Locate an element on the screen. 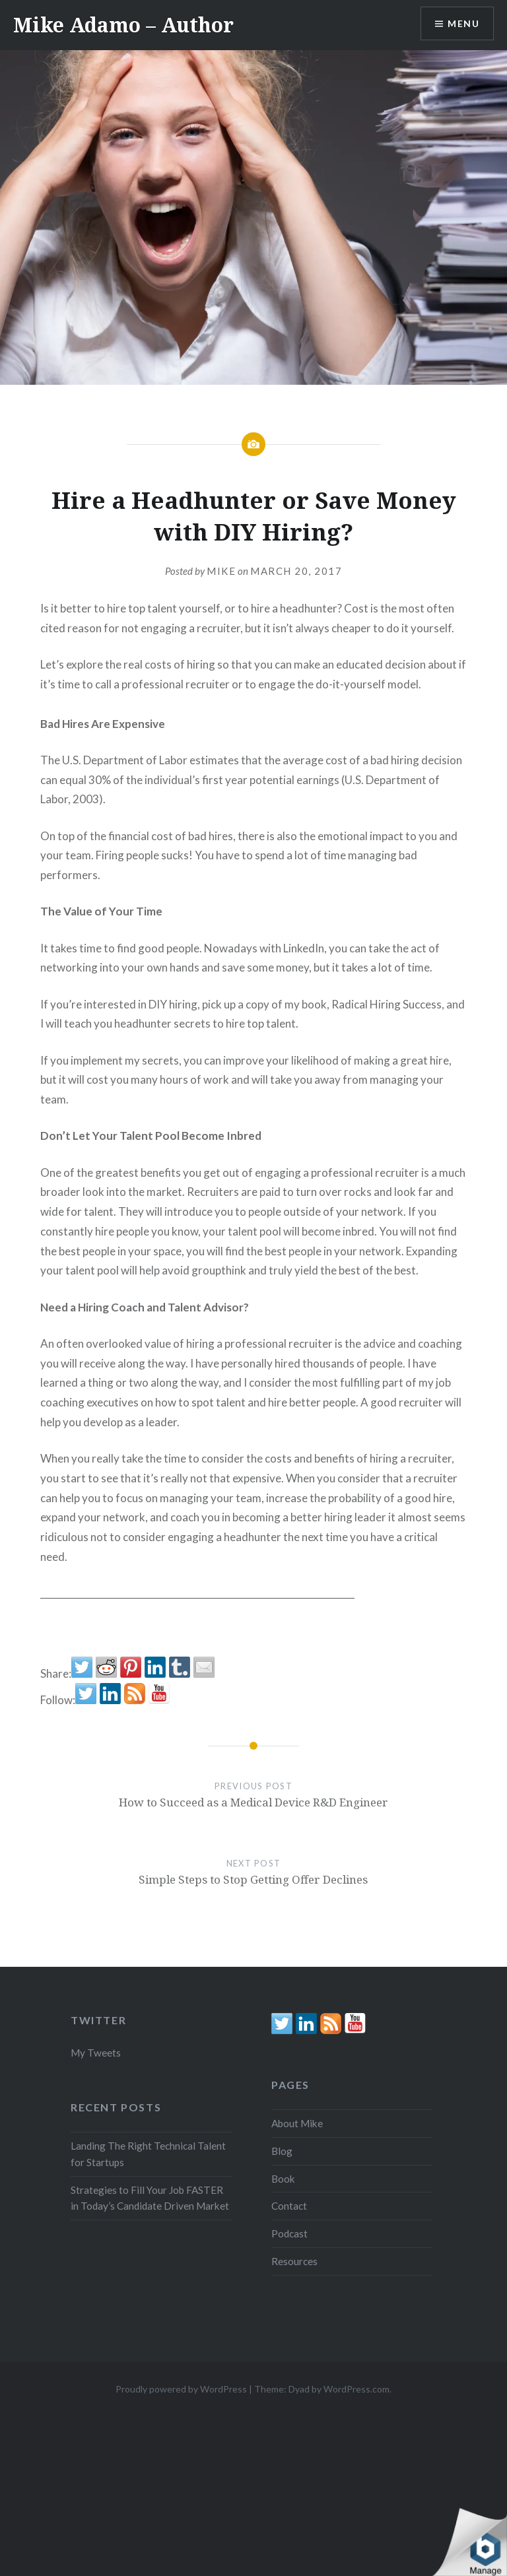  Contact is located at coordinates (289, 2206).